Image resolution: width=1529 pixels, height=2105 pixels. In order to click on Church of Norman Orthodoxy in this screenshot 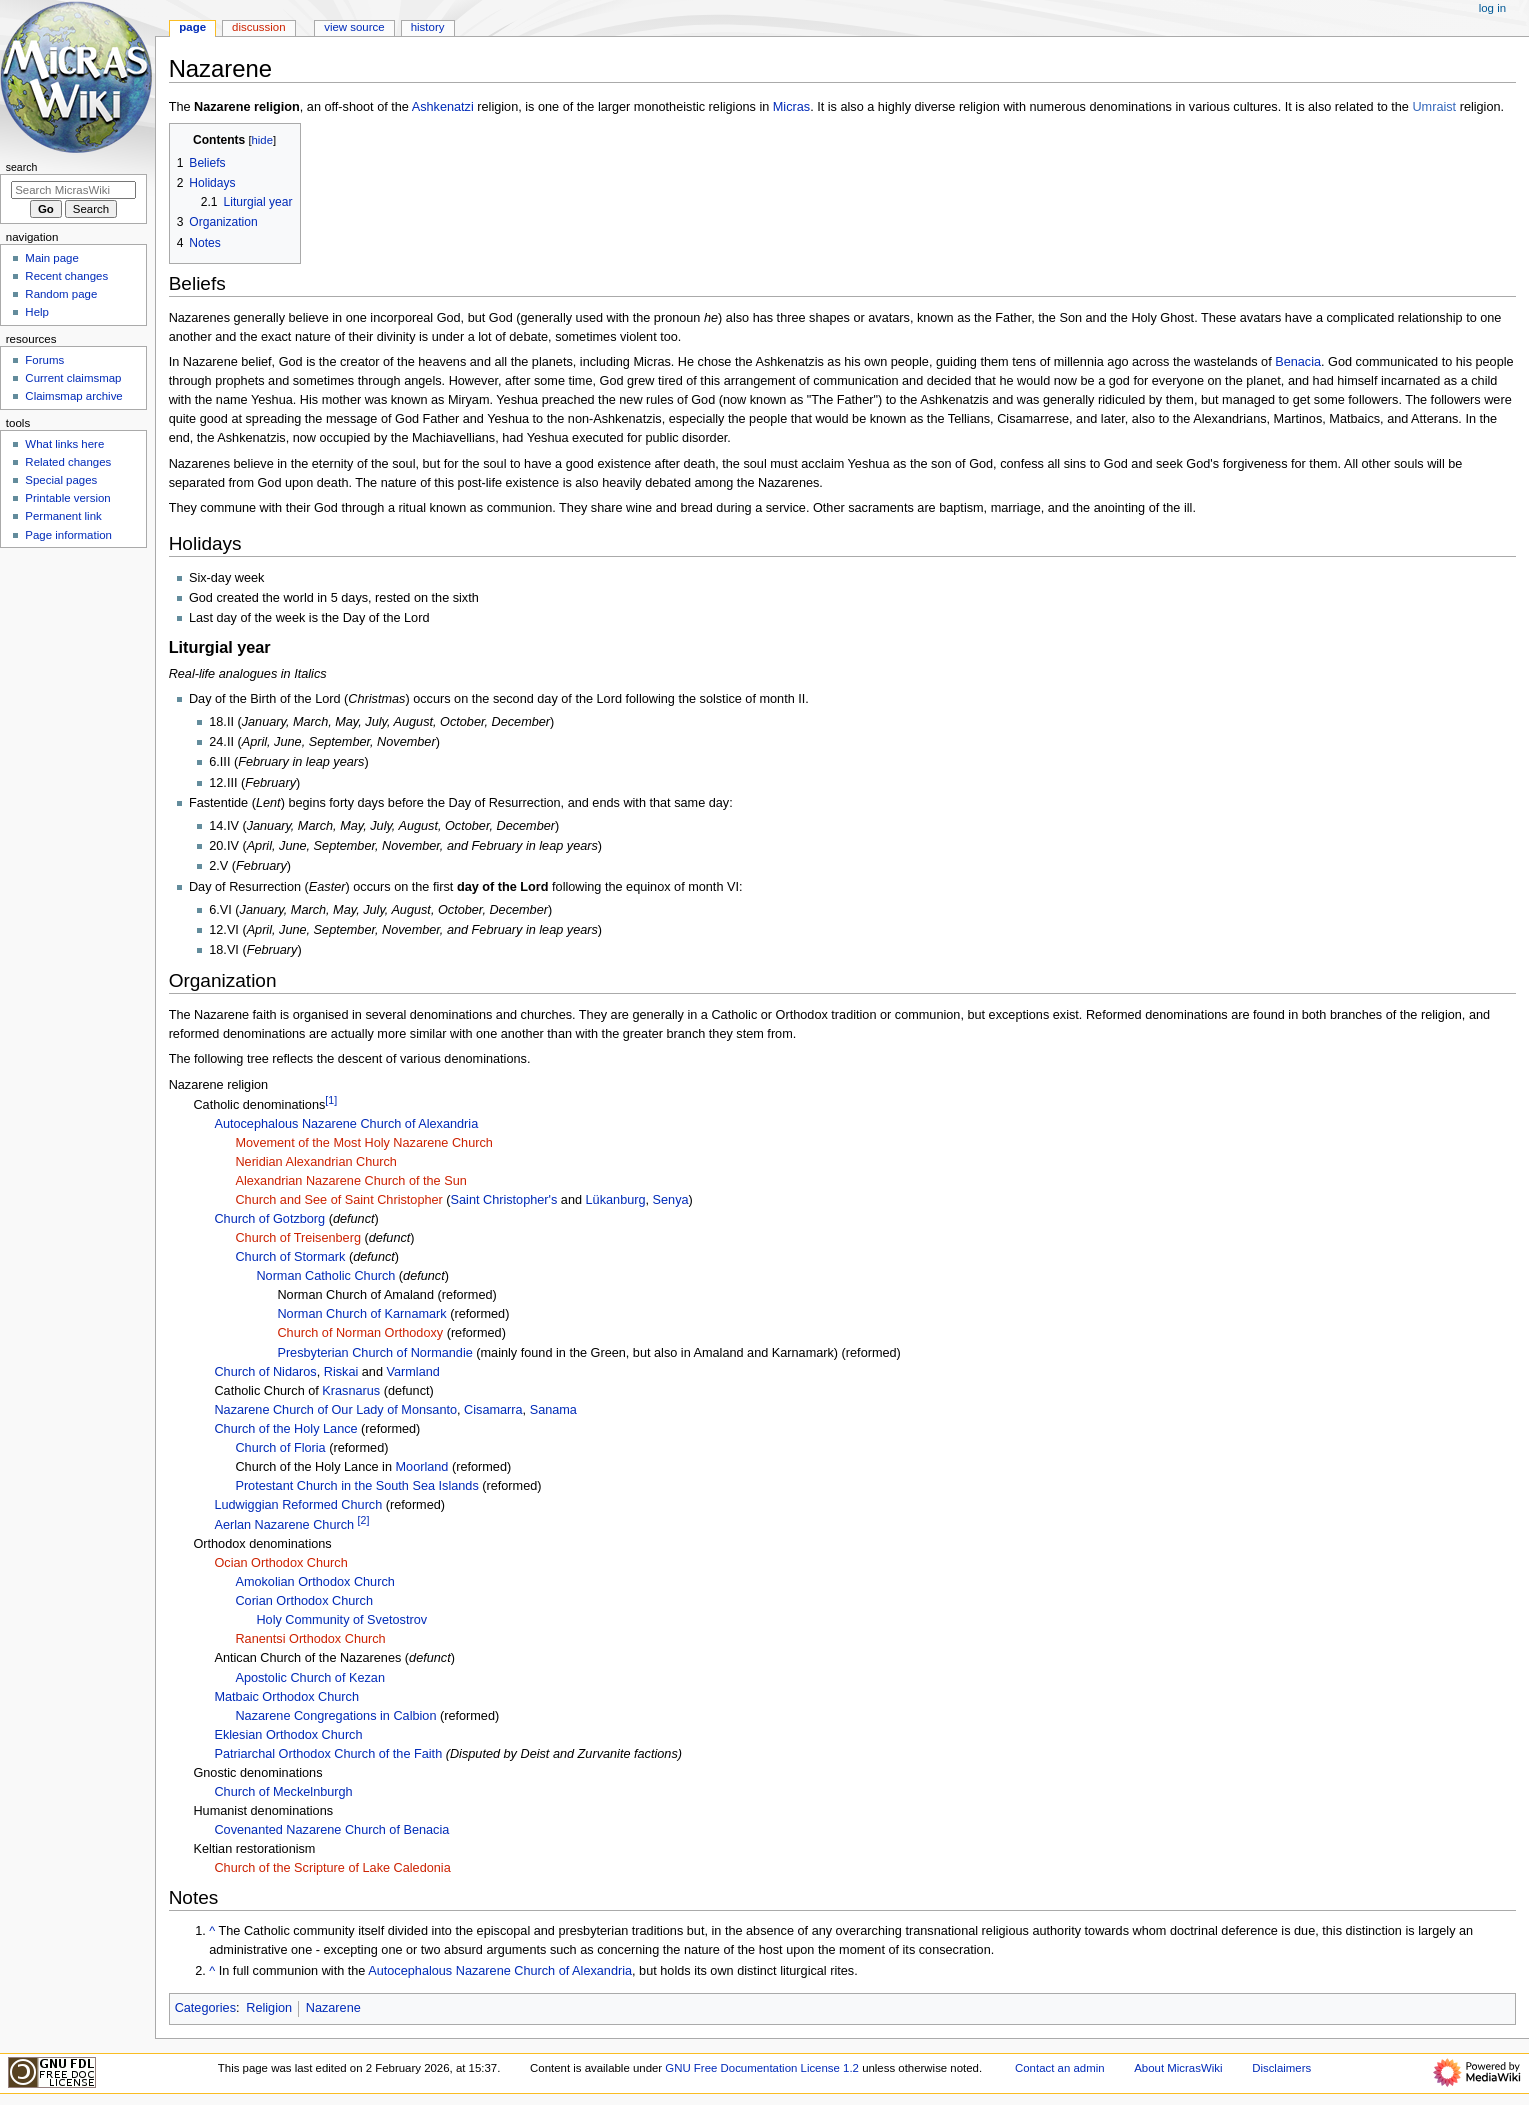, I will do `click(360, 1333)`.